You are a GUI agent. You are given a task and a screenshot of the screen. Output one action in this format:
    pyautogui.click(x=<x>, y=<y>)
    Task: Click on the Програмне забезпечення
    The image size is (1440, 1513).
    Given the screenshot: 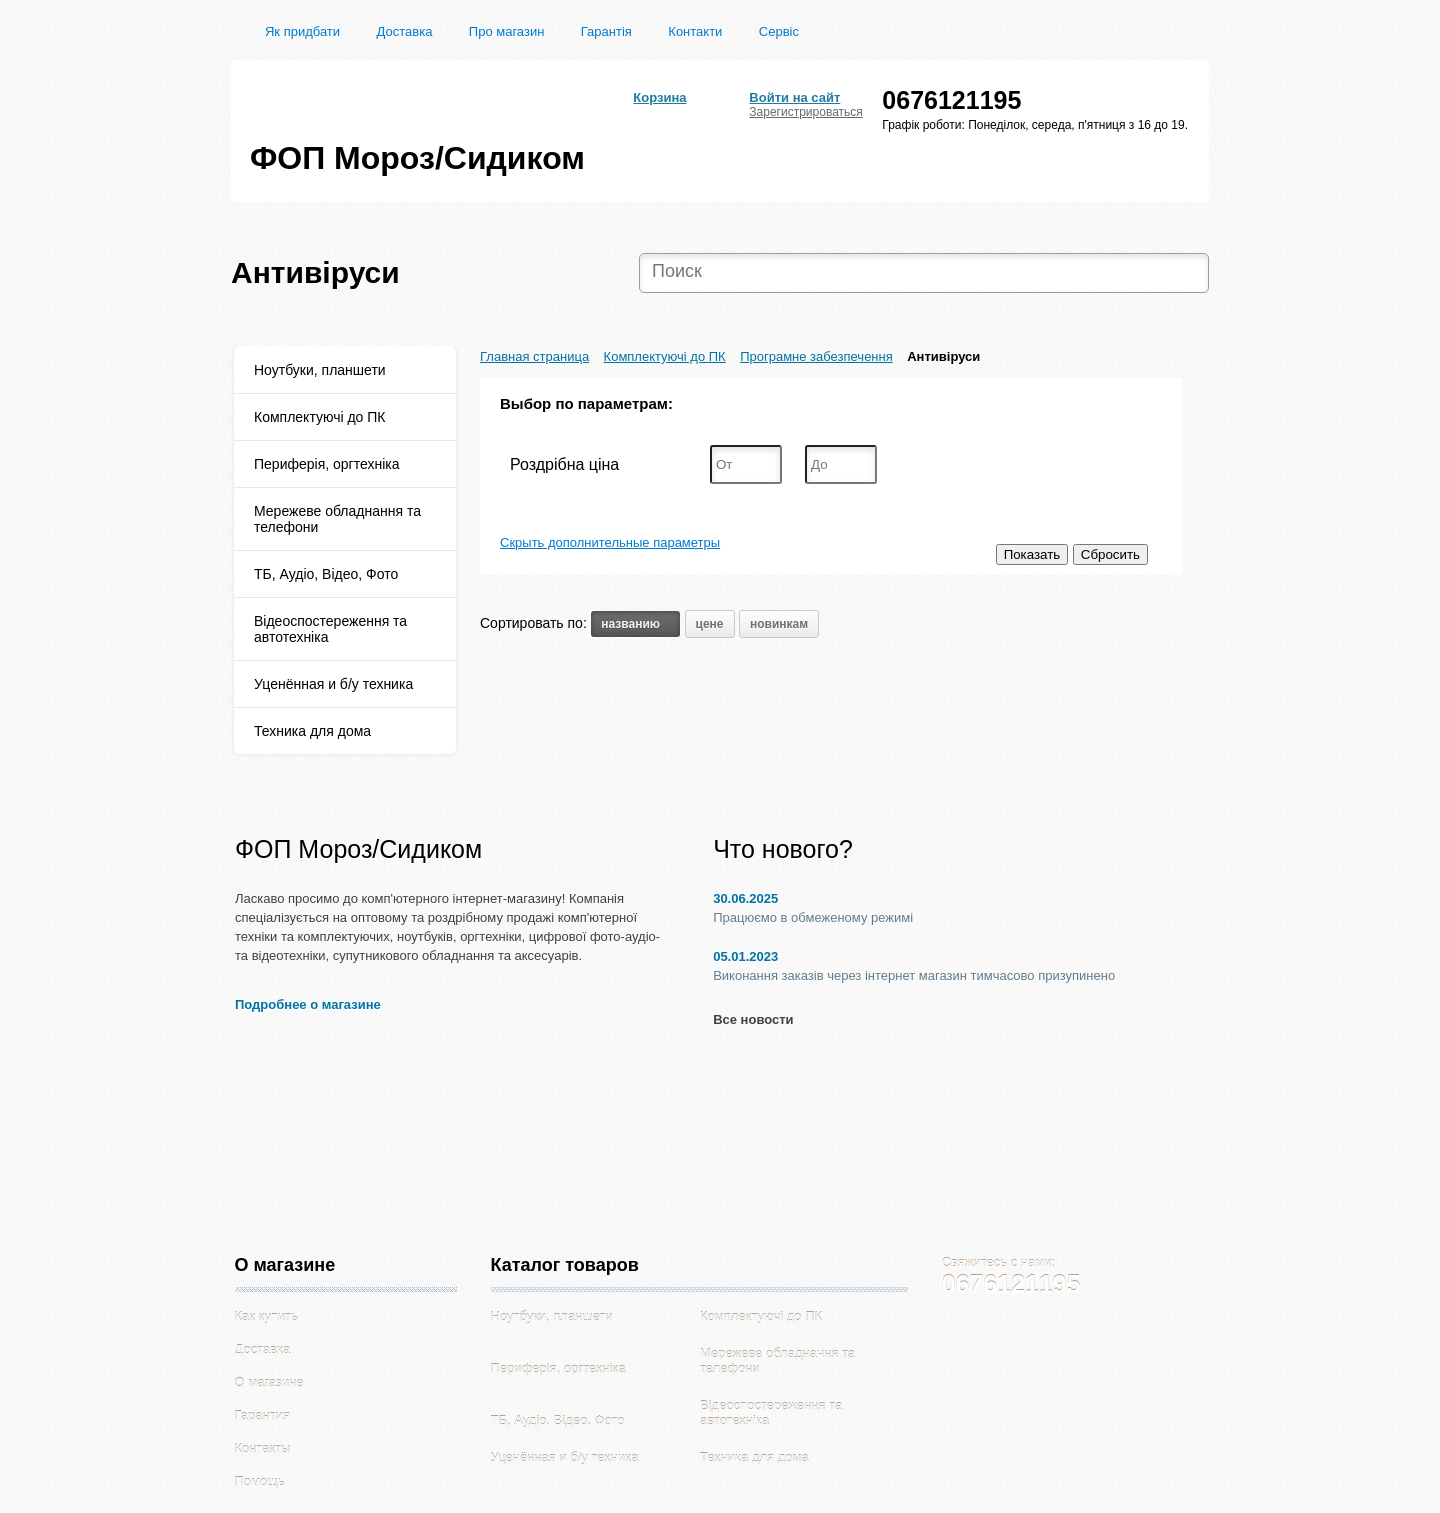 What is the action you would take?
    pyautogui.click(x=816, y=356)
    